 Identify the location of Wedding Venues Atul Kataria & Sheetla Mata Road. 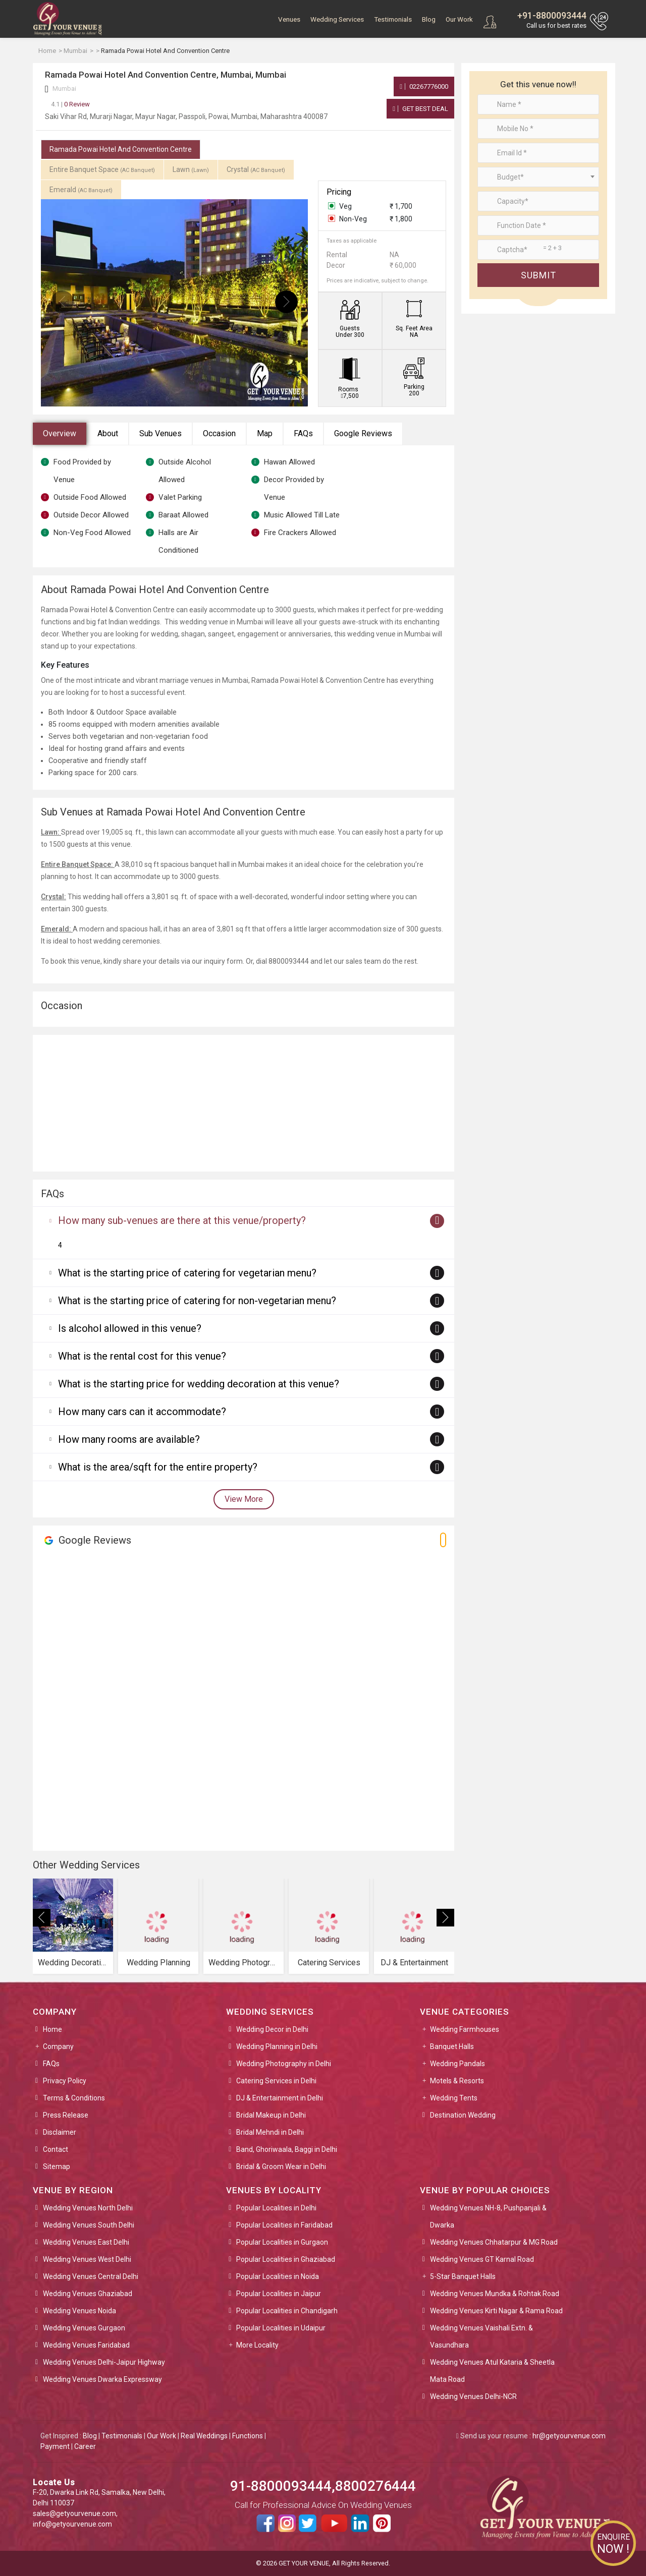
(492, 2370).